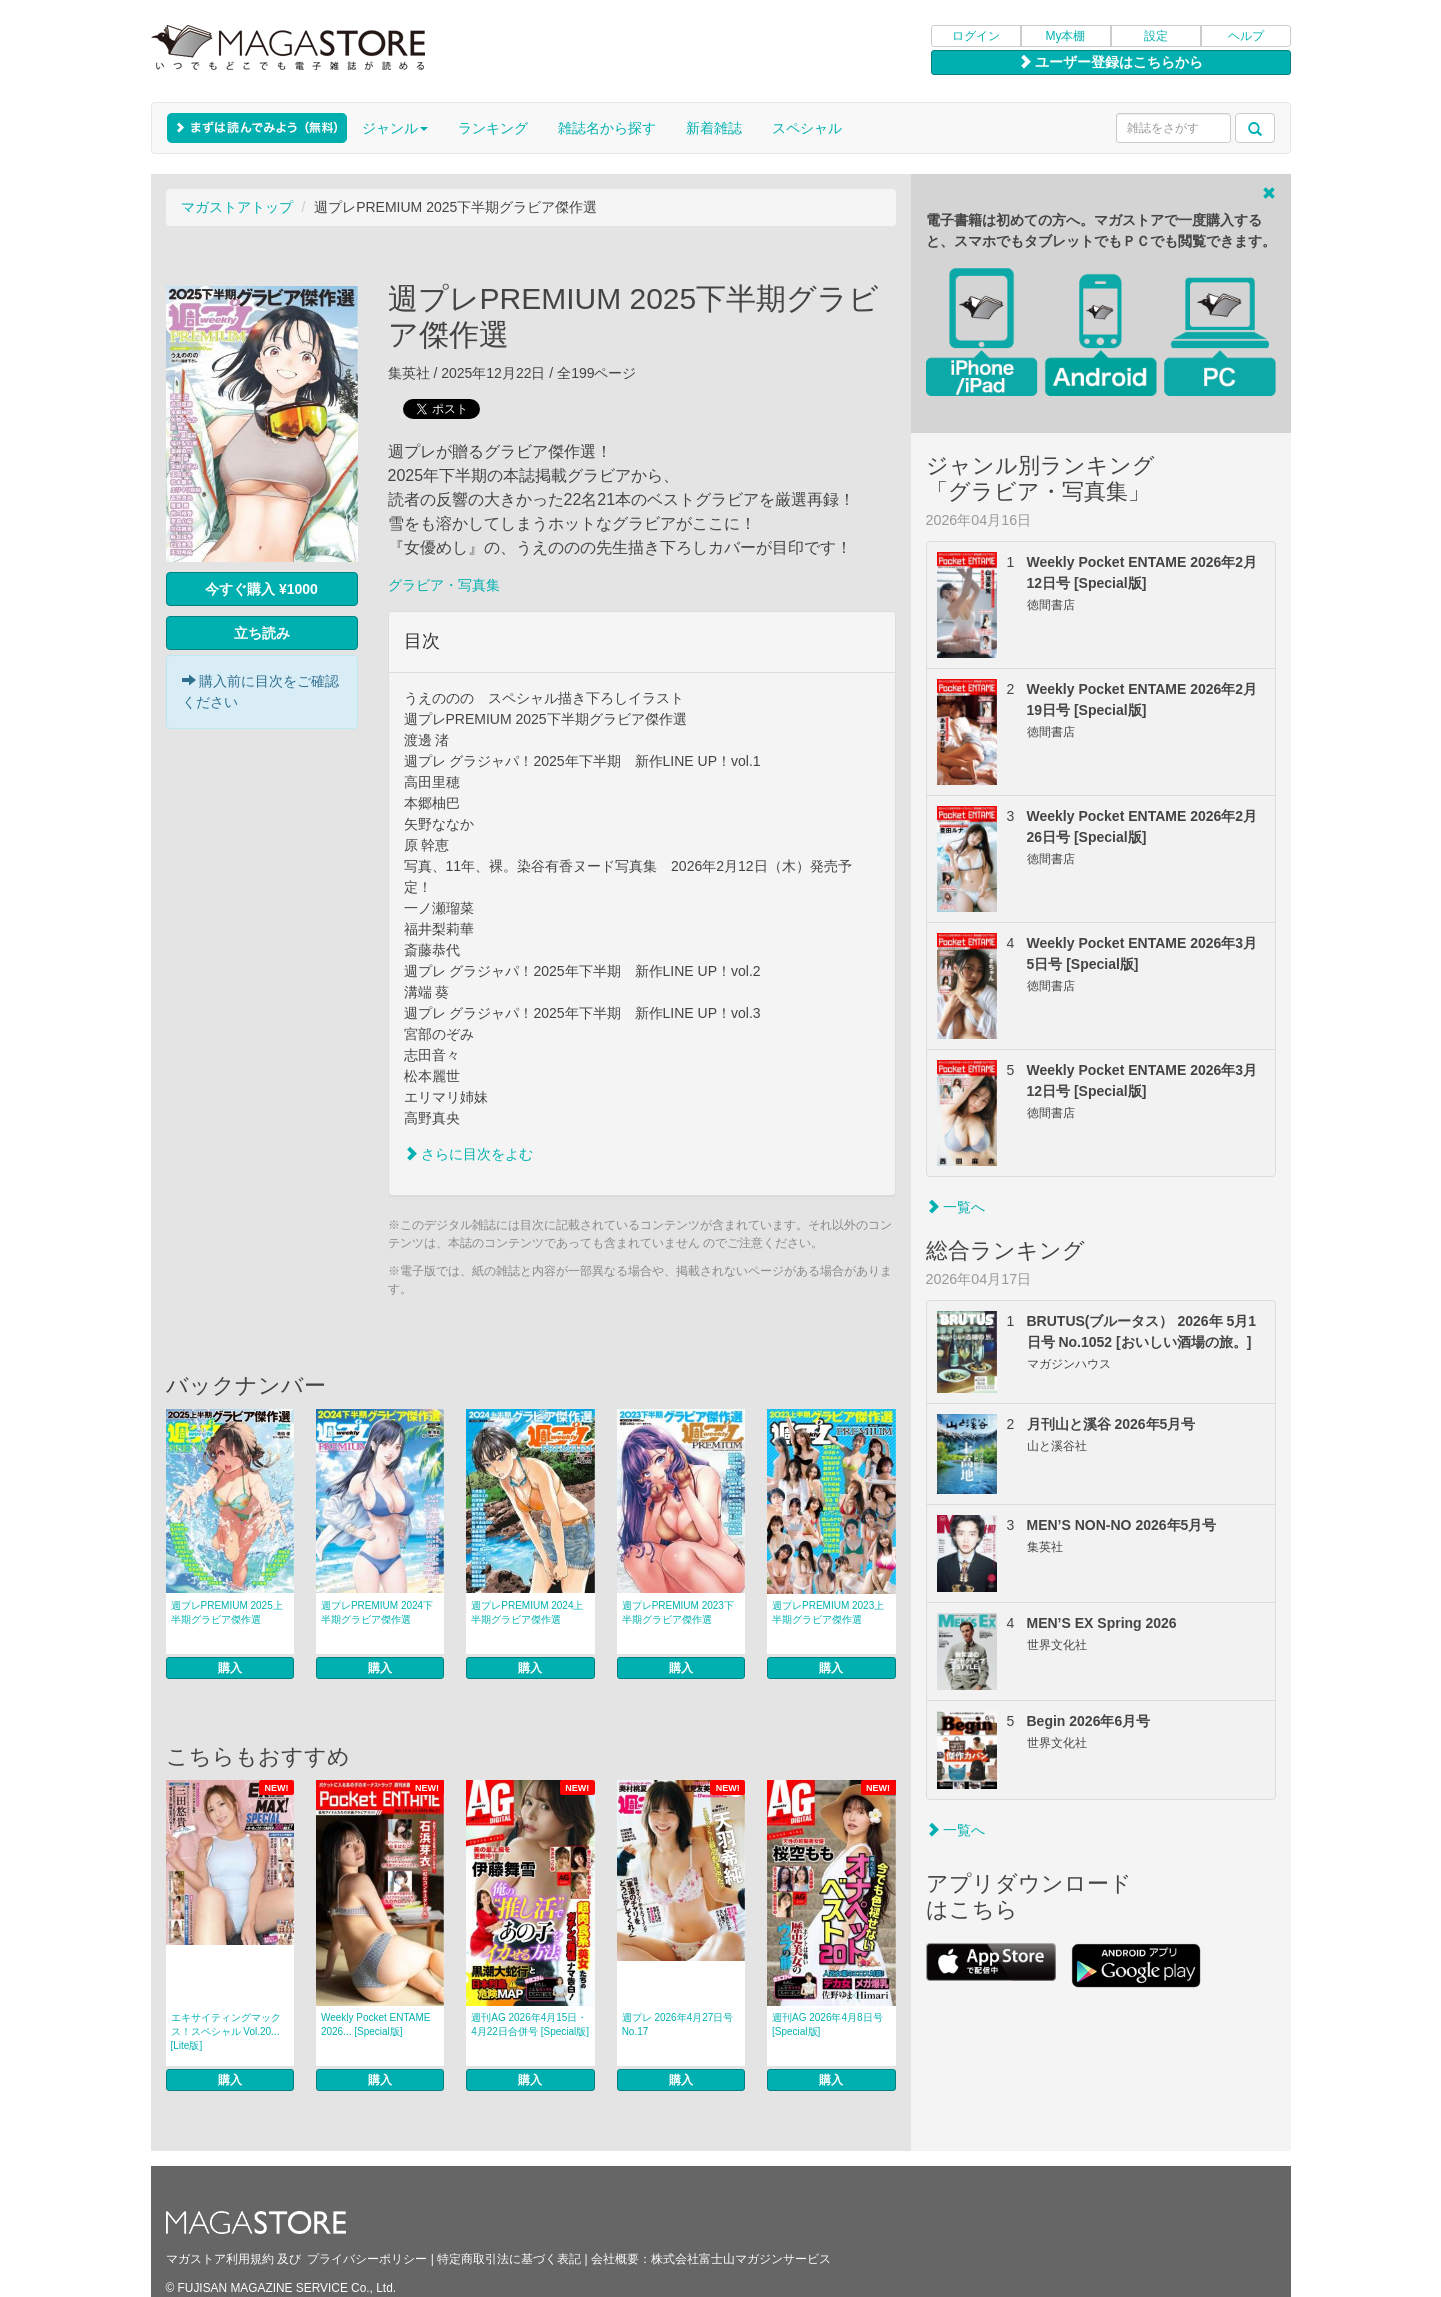  Describe the element at coordinates (262, 633) in the screenshot. I see `立ち読み` at that location.